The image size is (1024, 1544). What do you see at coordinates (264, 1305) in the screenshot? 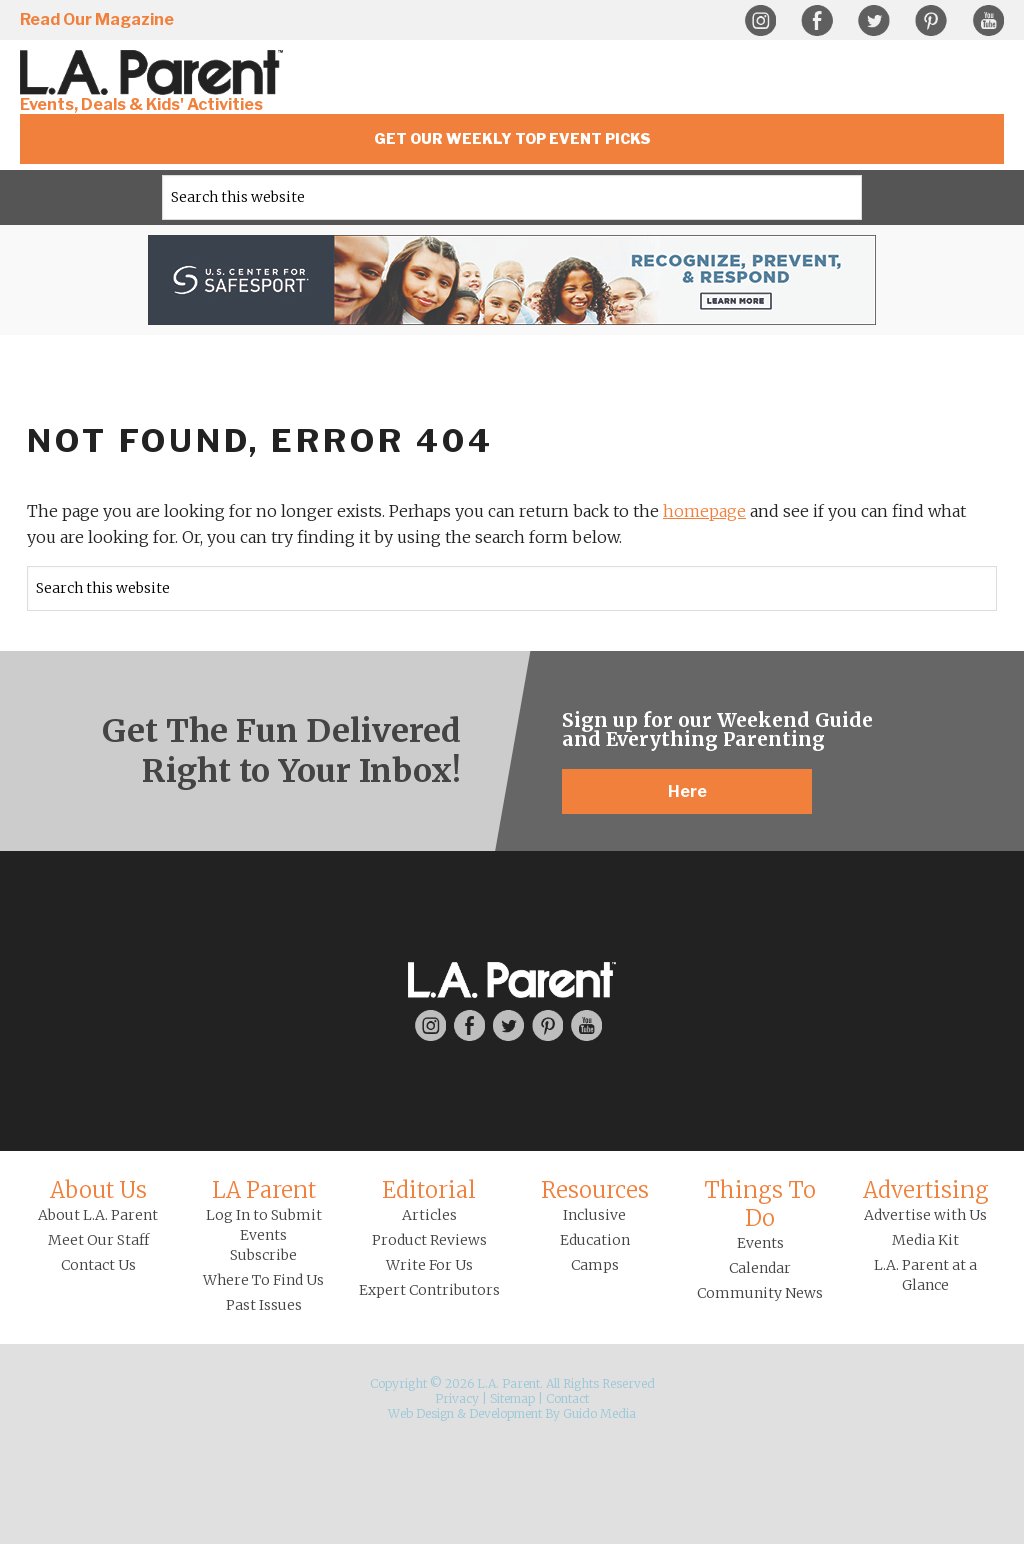
I see `Past Issues` at bounding box center [264, 1305].